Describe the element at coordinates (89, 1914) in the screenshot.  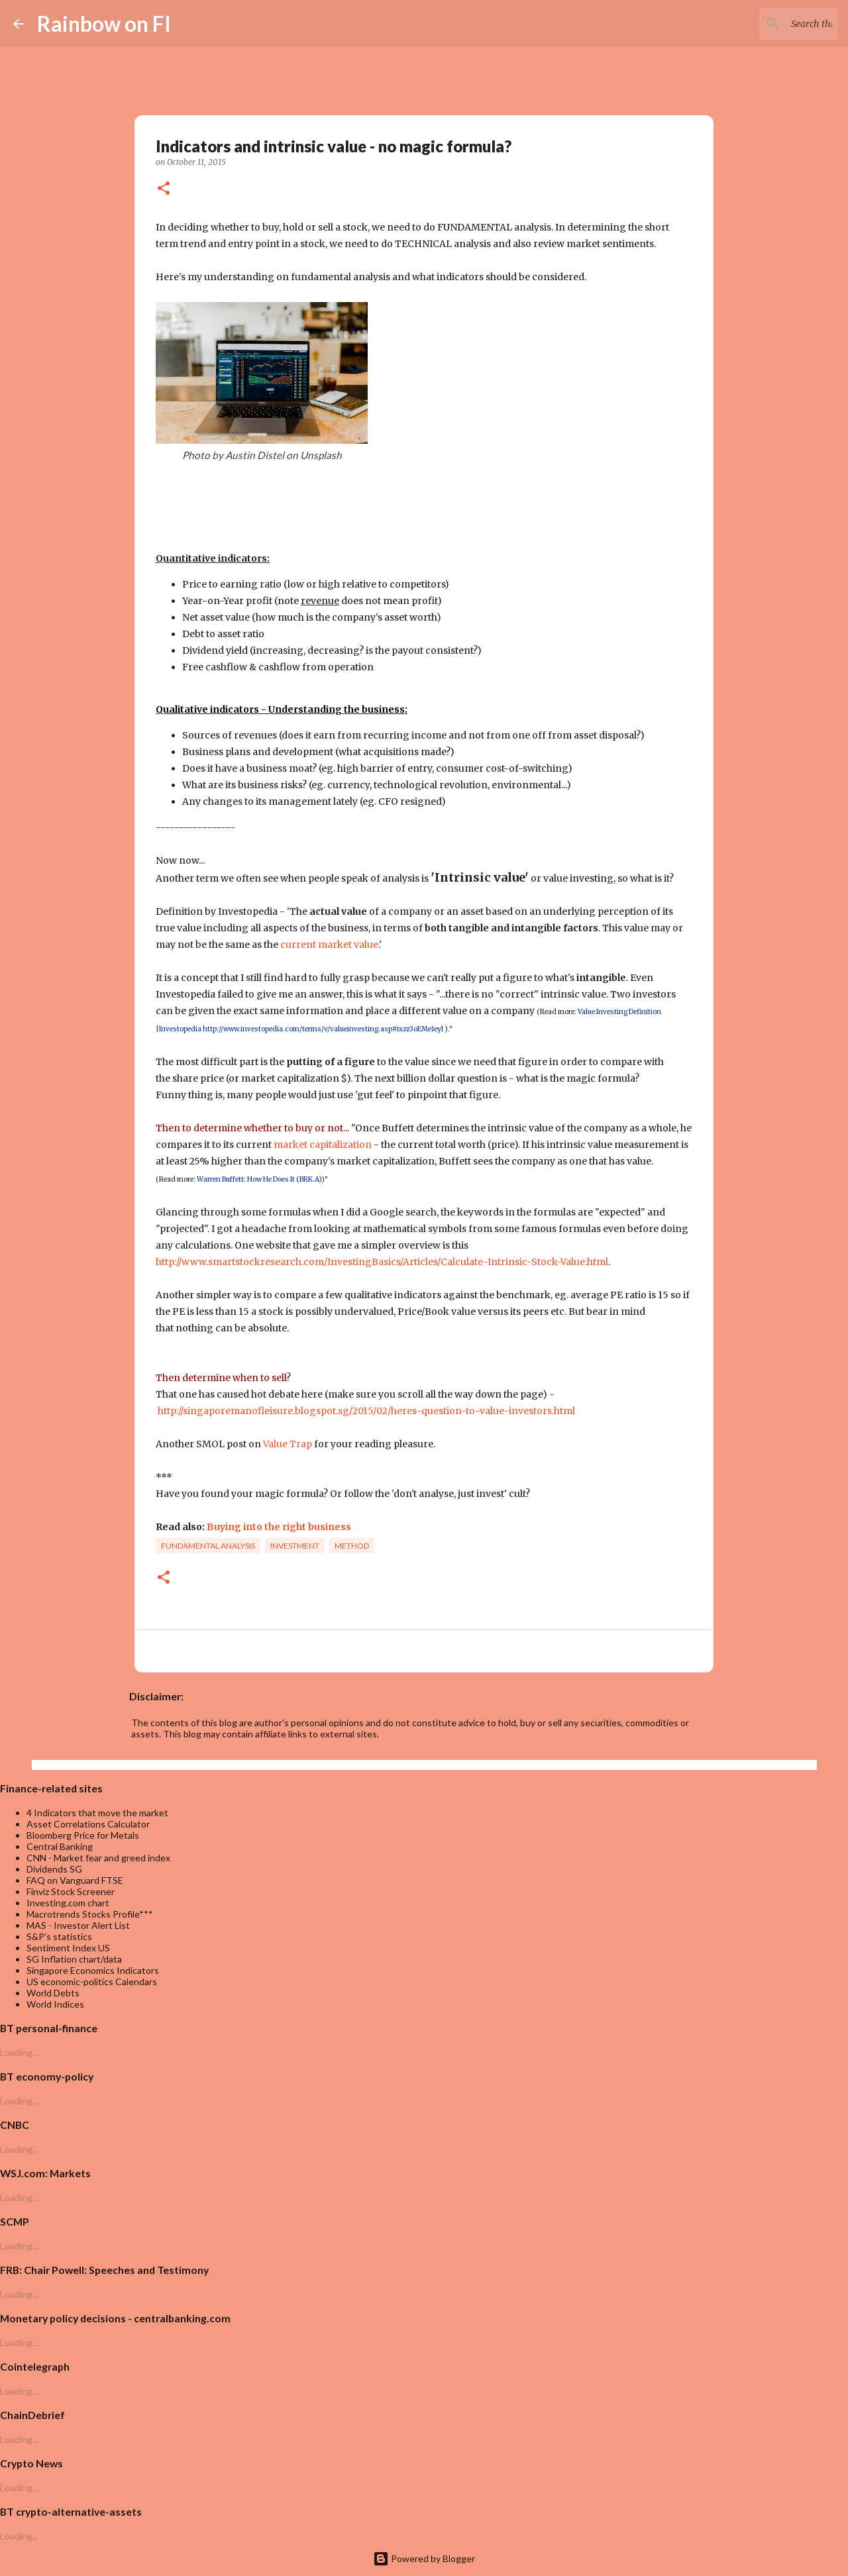
I see `Macrotrends Stocks Profile***` at that location.